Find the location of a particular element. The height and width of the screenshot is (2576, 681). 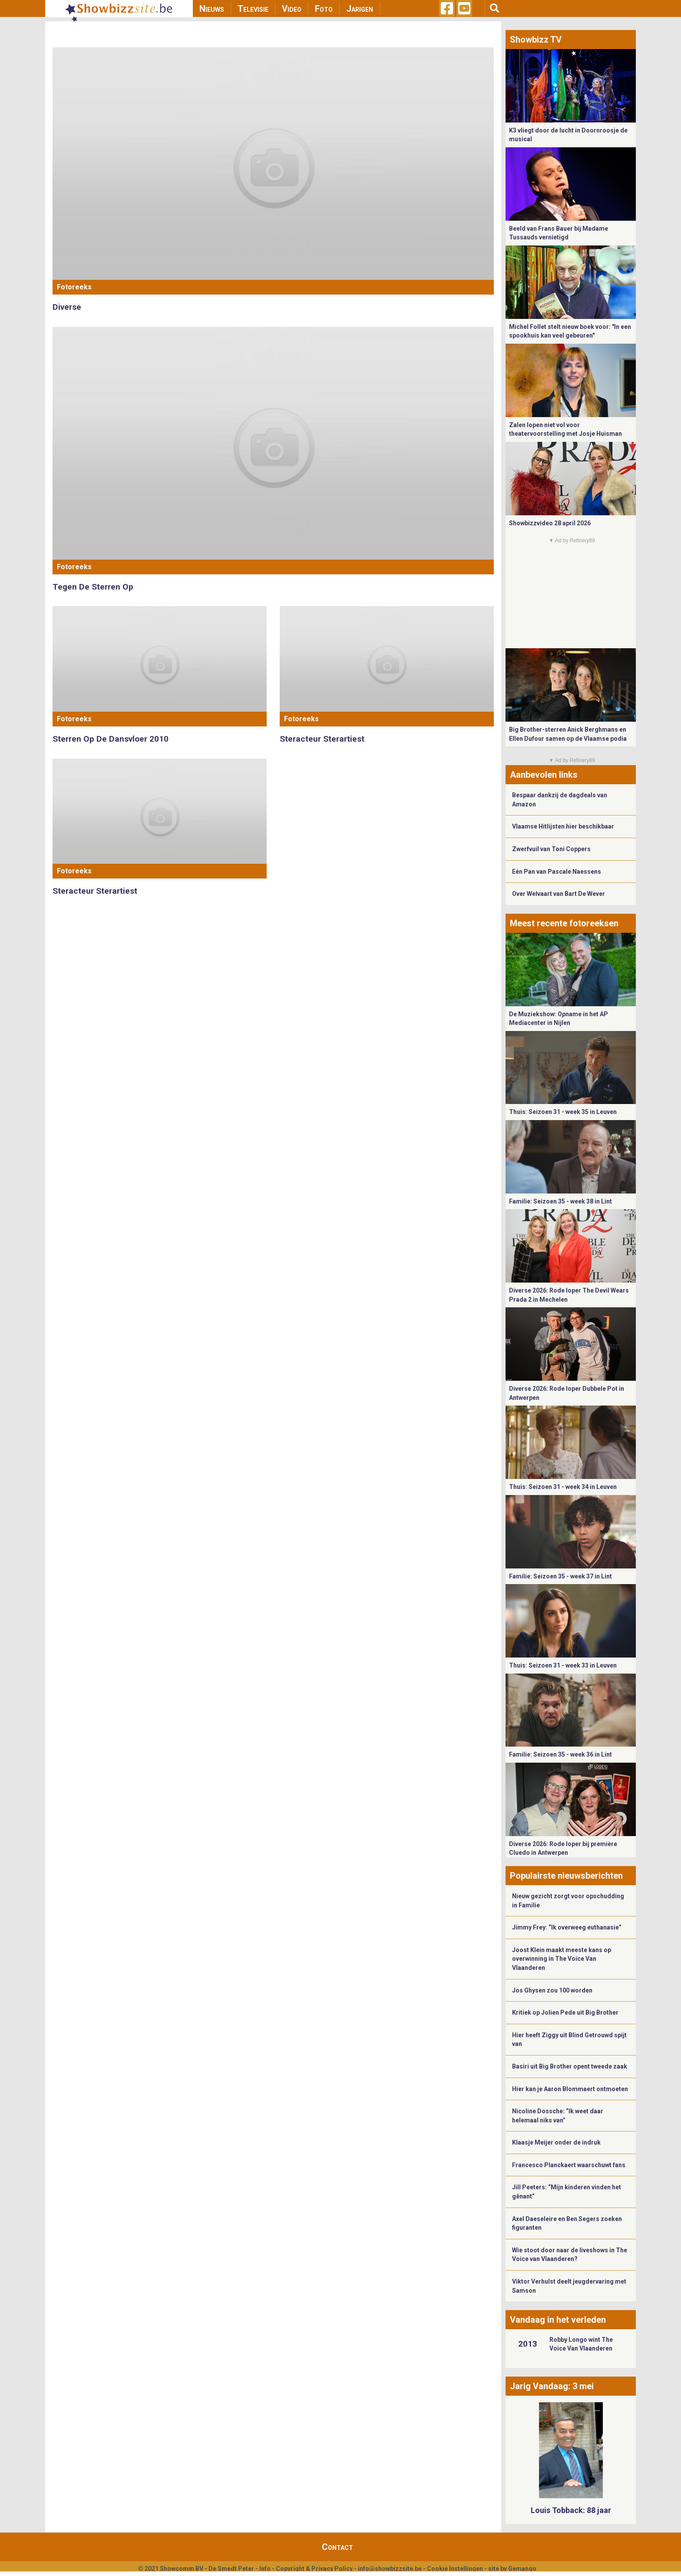

Basiri uit Big Brother opent tweede zaak is located at coordinates (569, 2066).